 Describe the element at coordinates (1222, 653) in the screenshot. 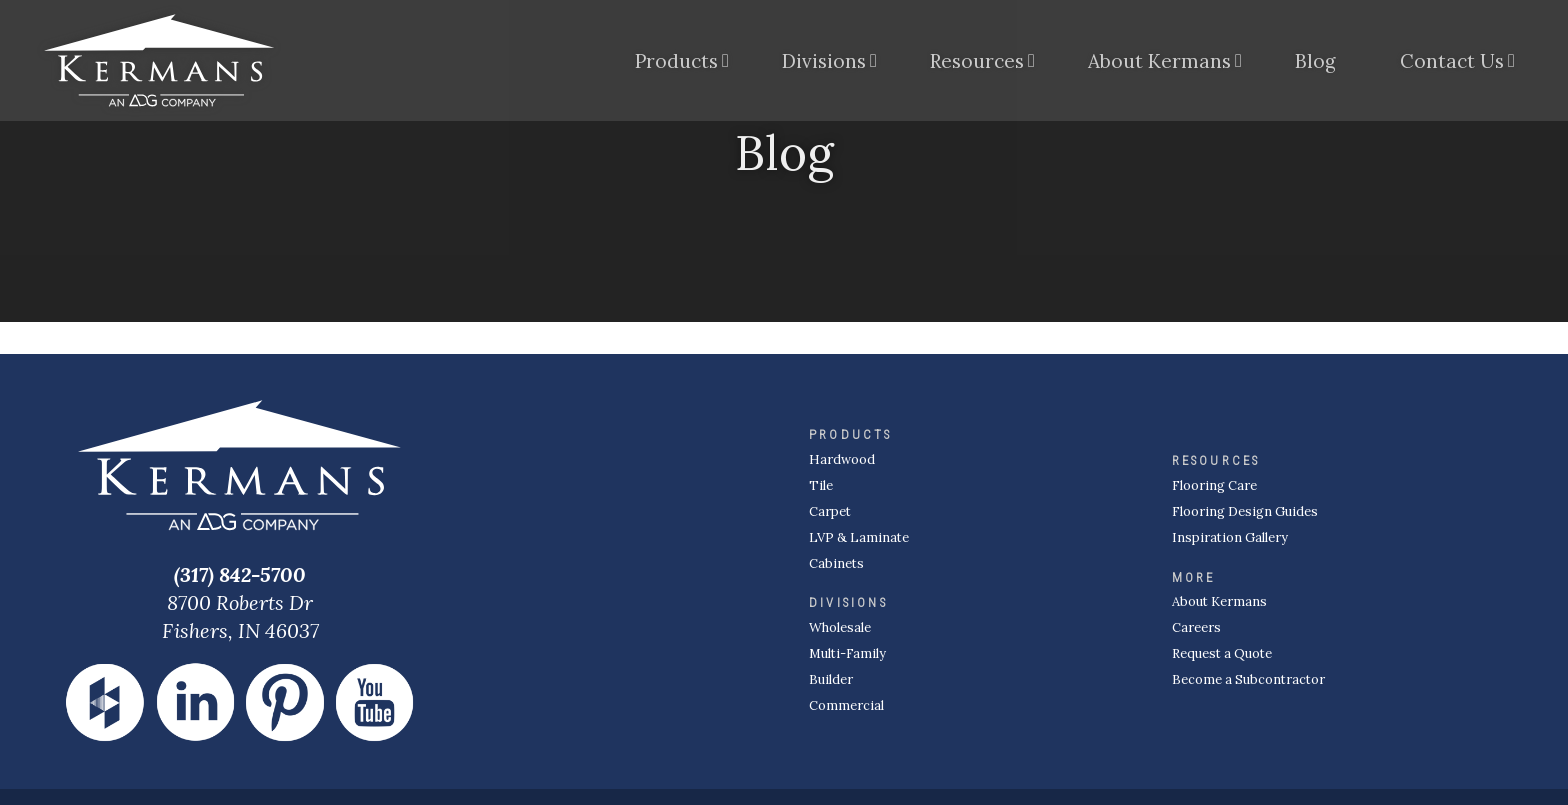

I see `Request a Quote` at that location.